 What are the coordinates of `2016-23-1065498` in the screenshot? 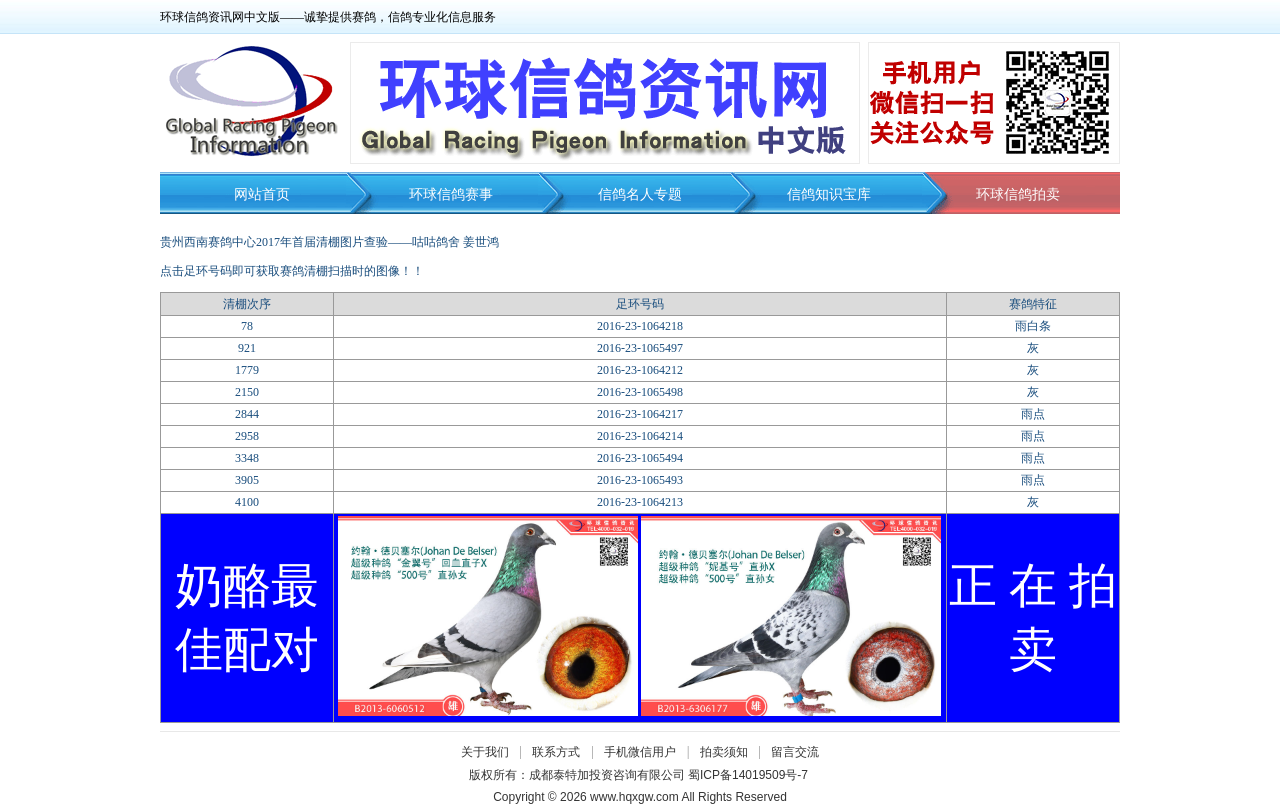 It's located at (640, 392).